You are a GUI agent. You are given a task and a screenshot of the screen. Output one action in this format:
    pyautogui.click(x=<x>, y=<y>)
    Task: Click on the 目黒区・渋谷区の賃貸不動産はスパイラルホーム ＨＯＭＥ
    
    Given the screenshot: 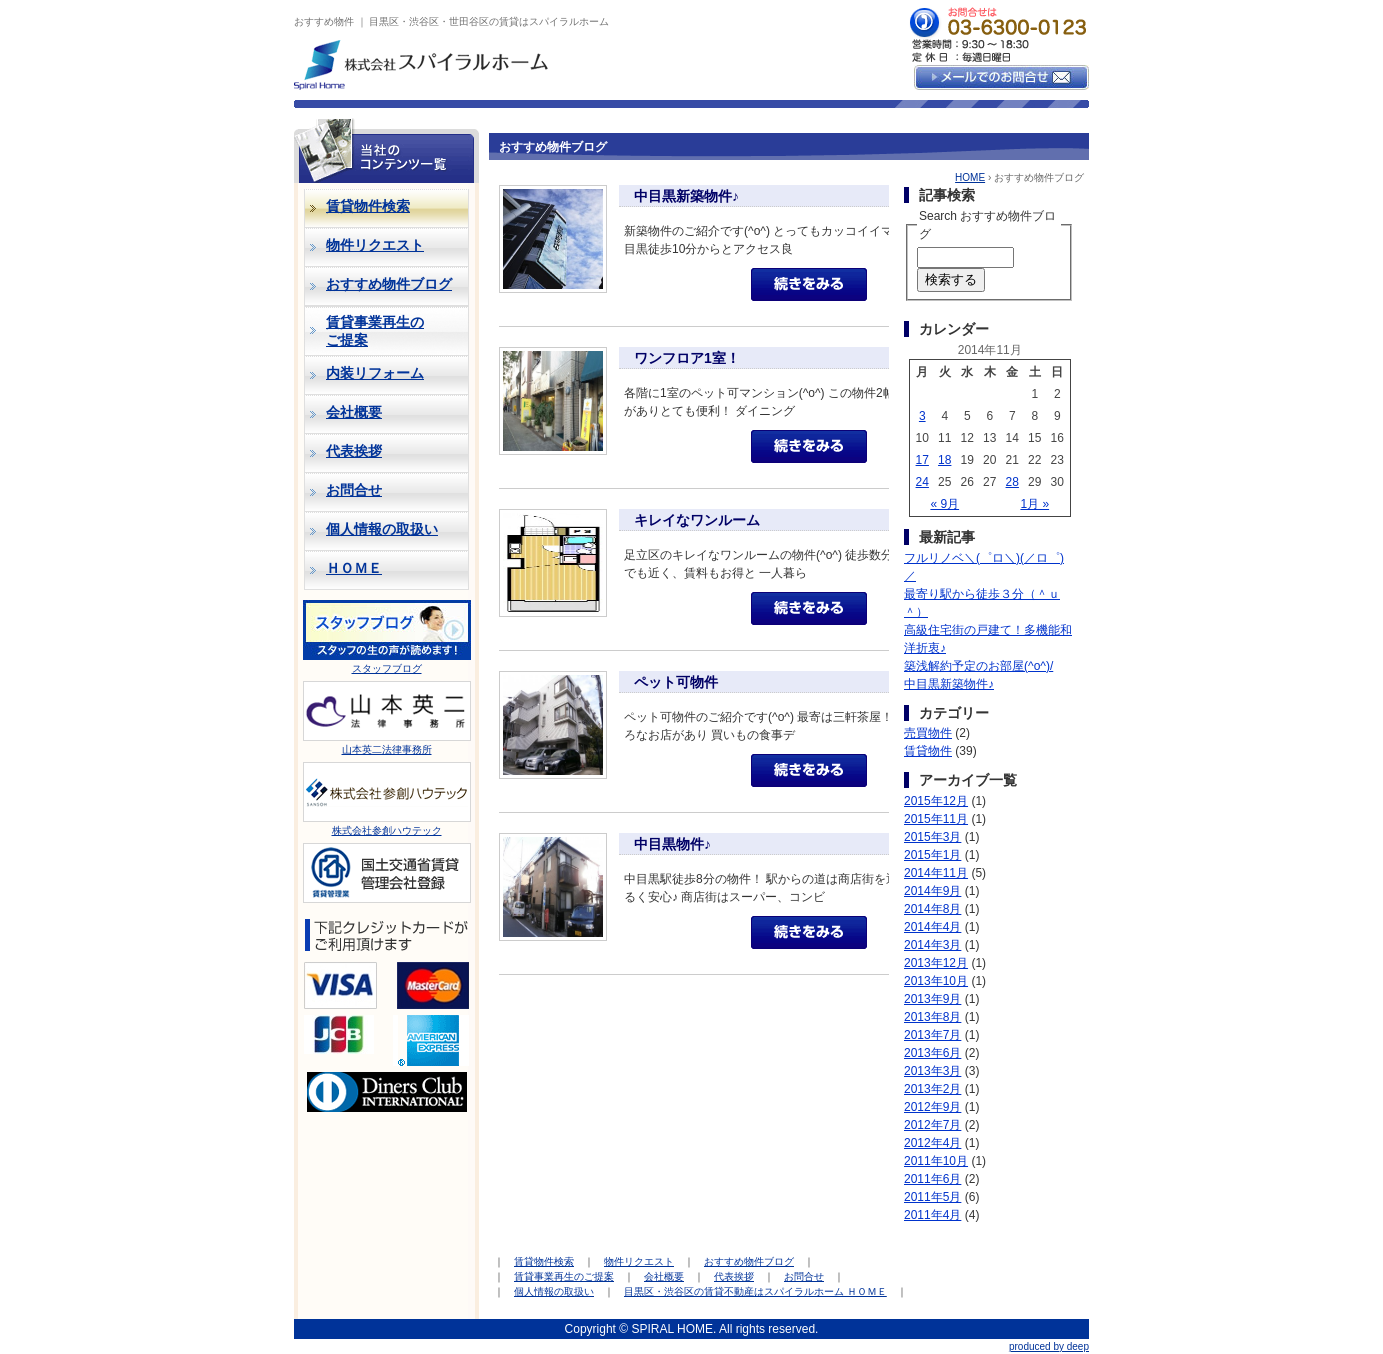 What is the action you would take?
    pyautogui.click(x=755, y=1291)
    